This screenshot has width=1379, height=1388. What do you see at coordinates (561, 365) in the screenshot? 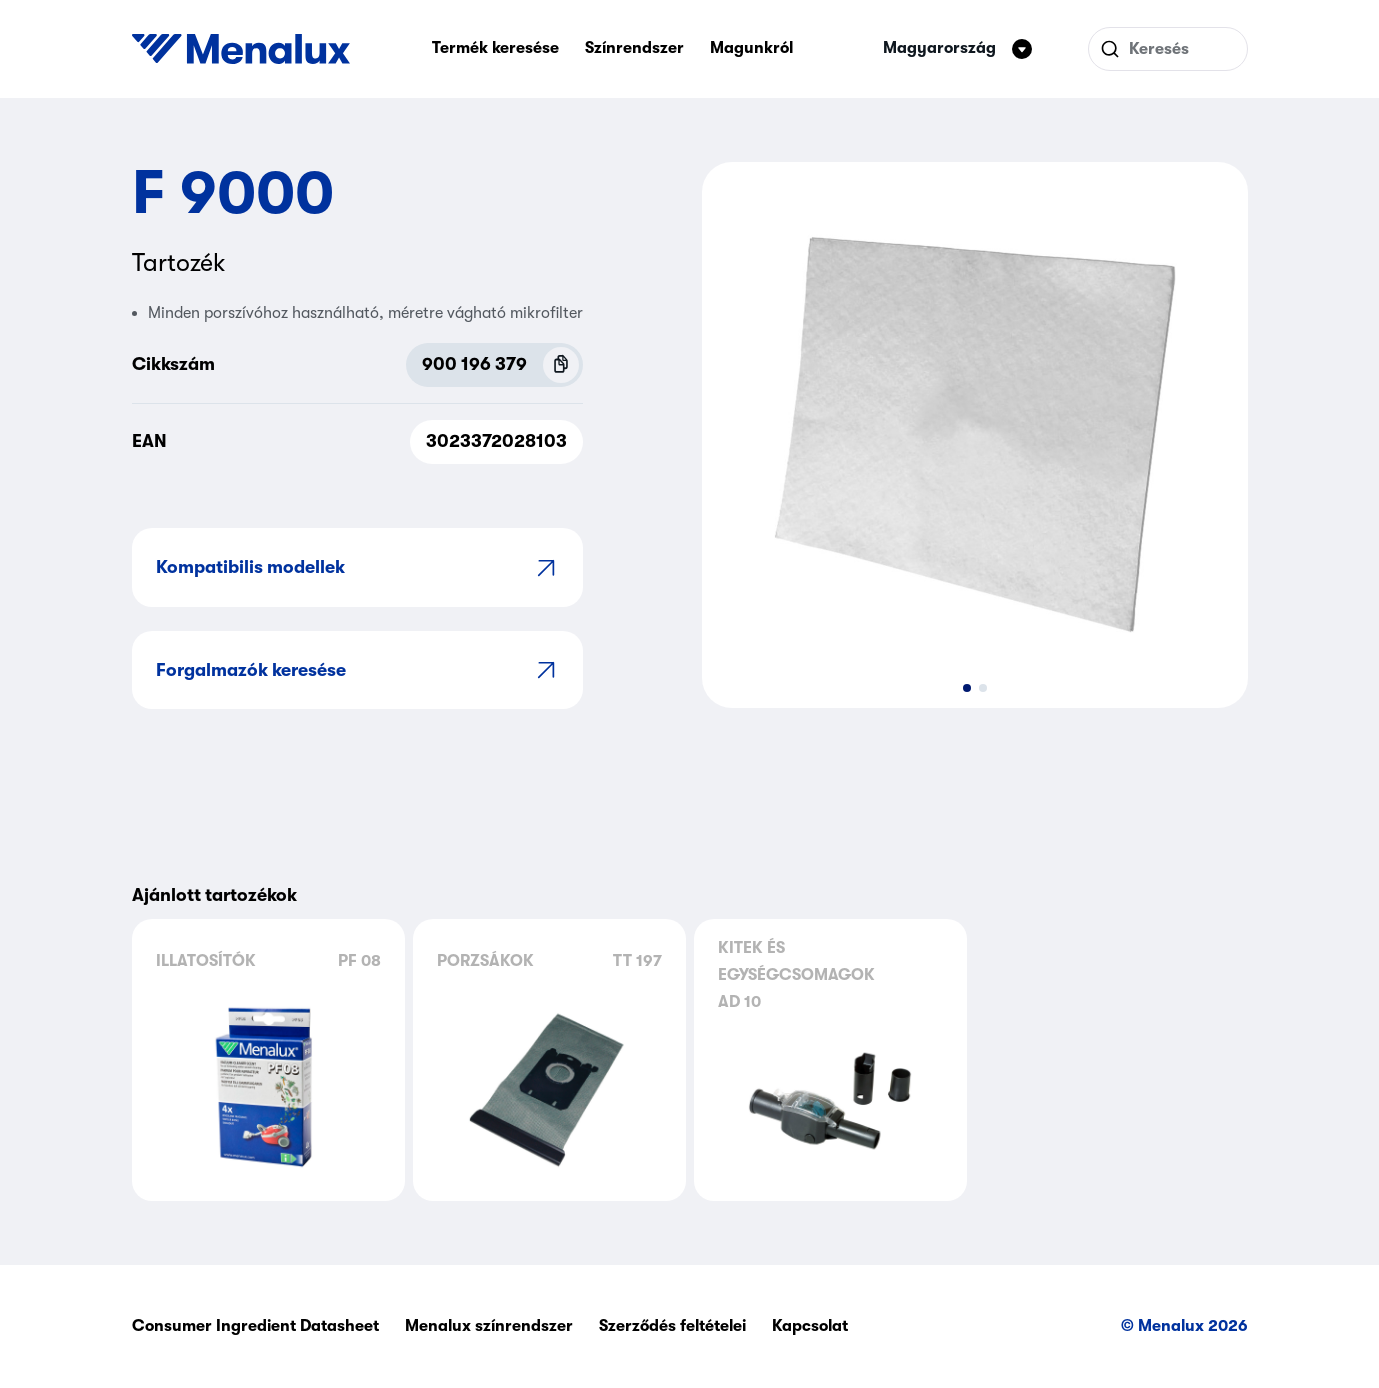
I see `[Copy P.N.C (900 196 379)]` at bounding box center [561, 365].